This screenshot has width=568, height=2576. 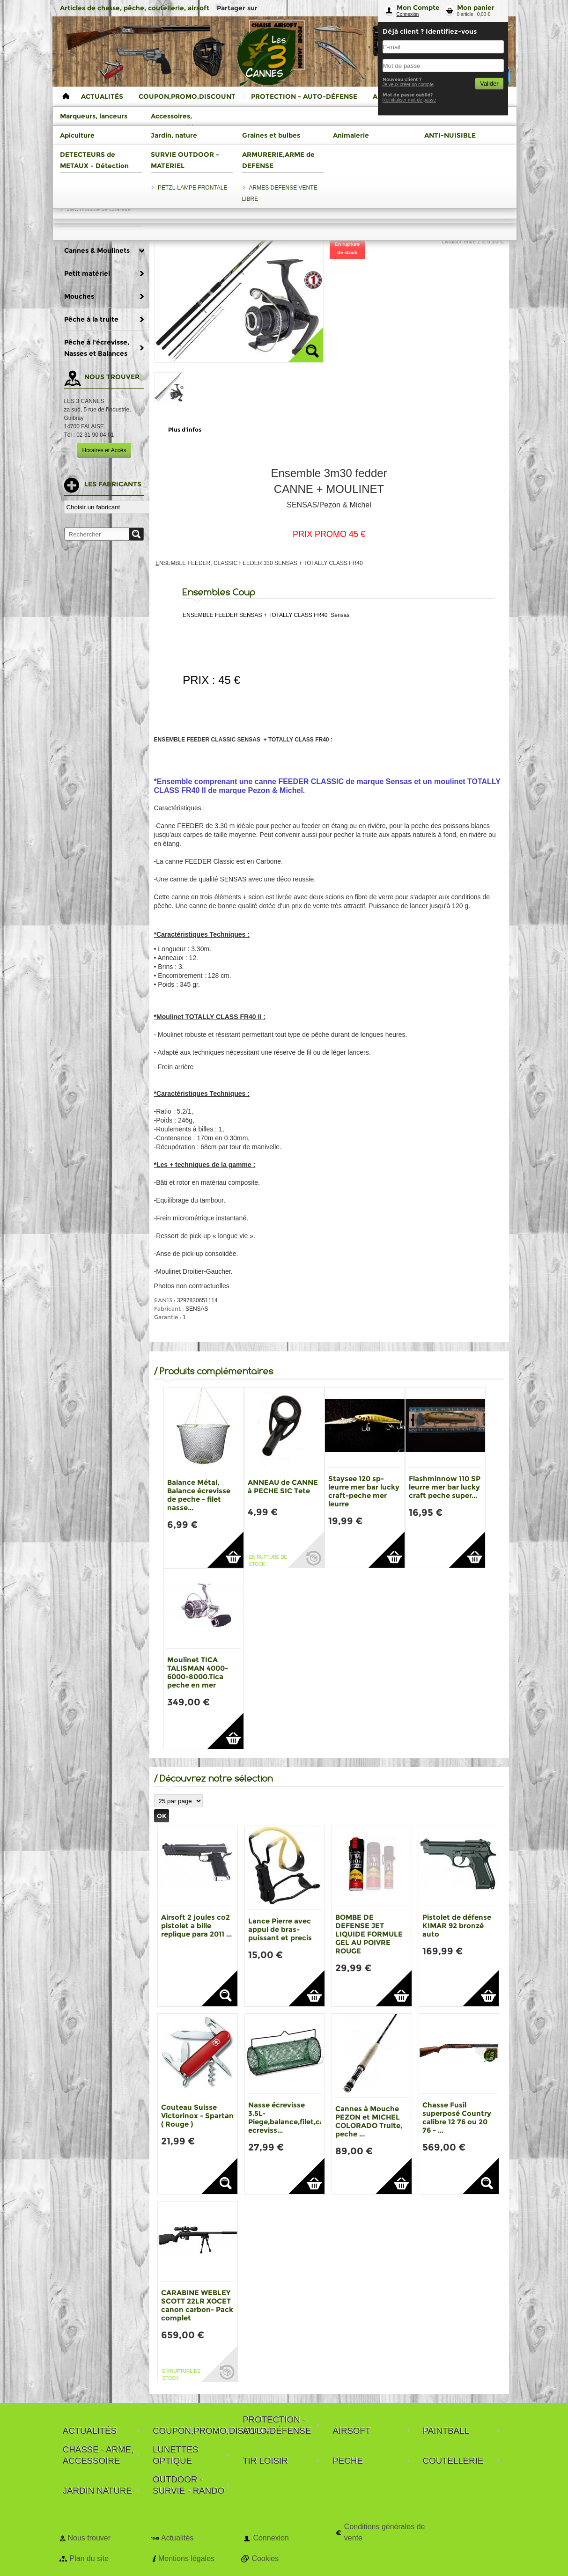 I want to click on Horaires et Accès, so click(x=104, y=450).